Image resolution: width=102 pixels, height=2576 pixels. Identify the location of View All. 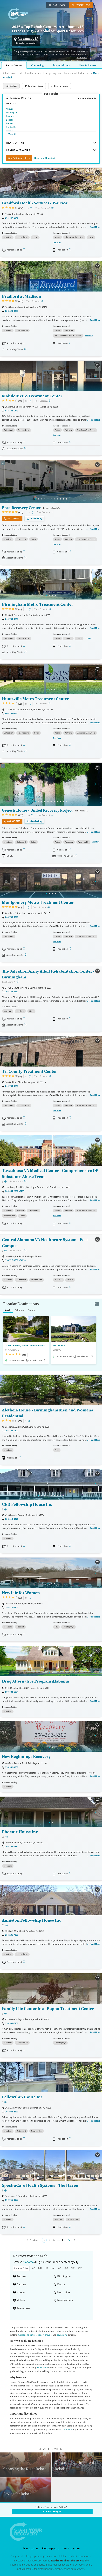
(12, 134).